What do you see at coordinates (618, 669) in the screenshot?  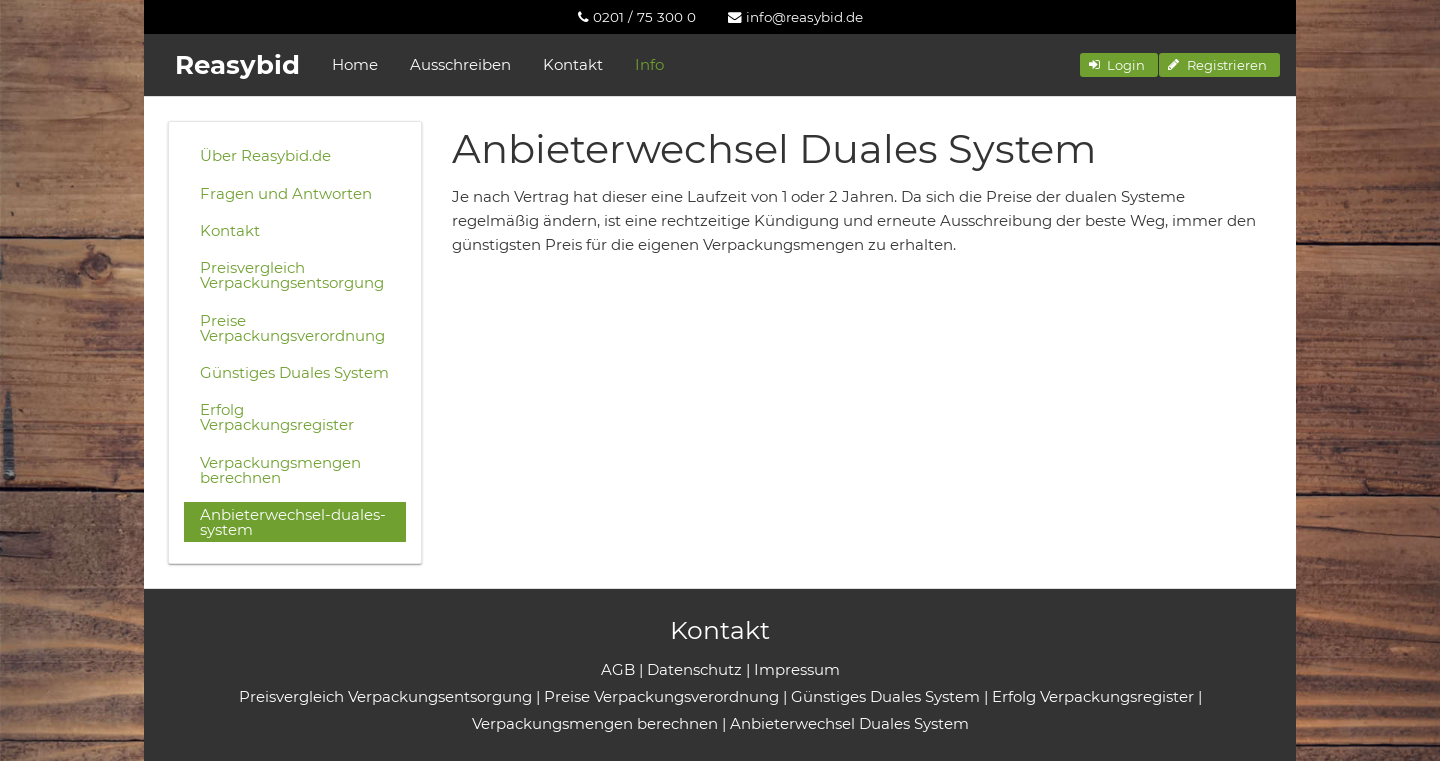 I see `AGB` at bounding box center [618, 669].